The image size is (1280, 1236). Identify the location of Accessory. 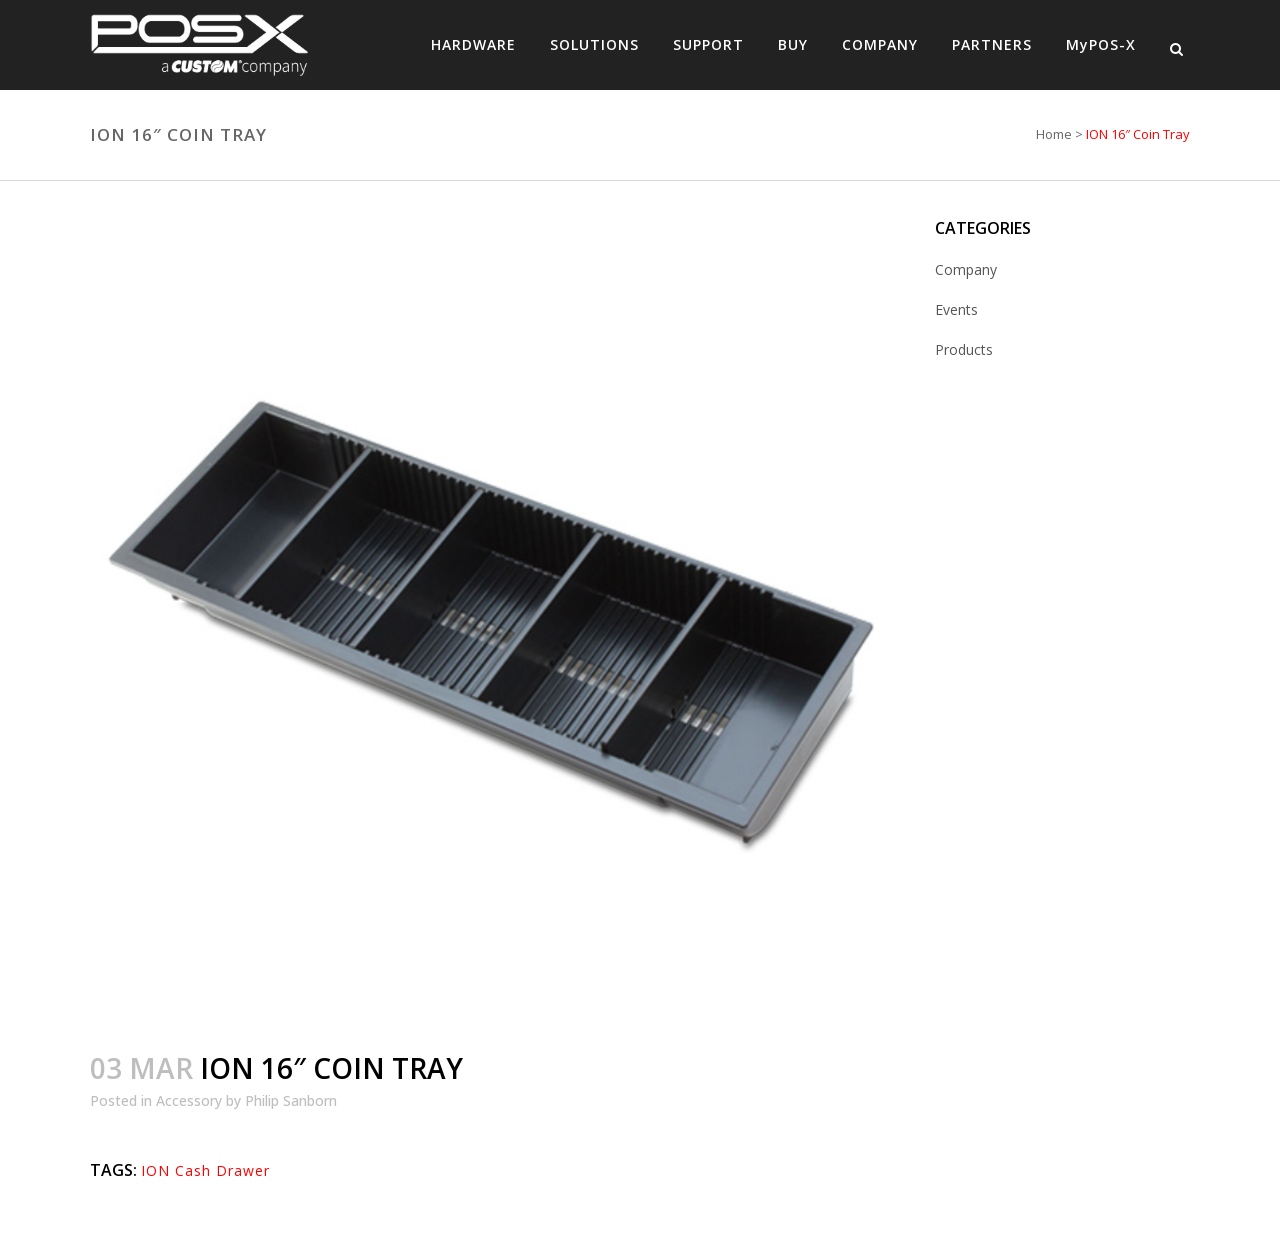
(189, 1100).